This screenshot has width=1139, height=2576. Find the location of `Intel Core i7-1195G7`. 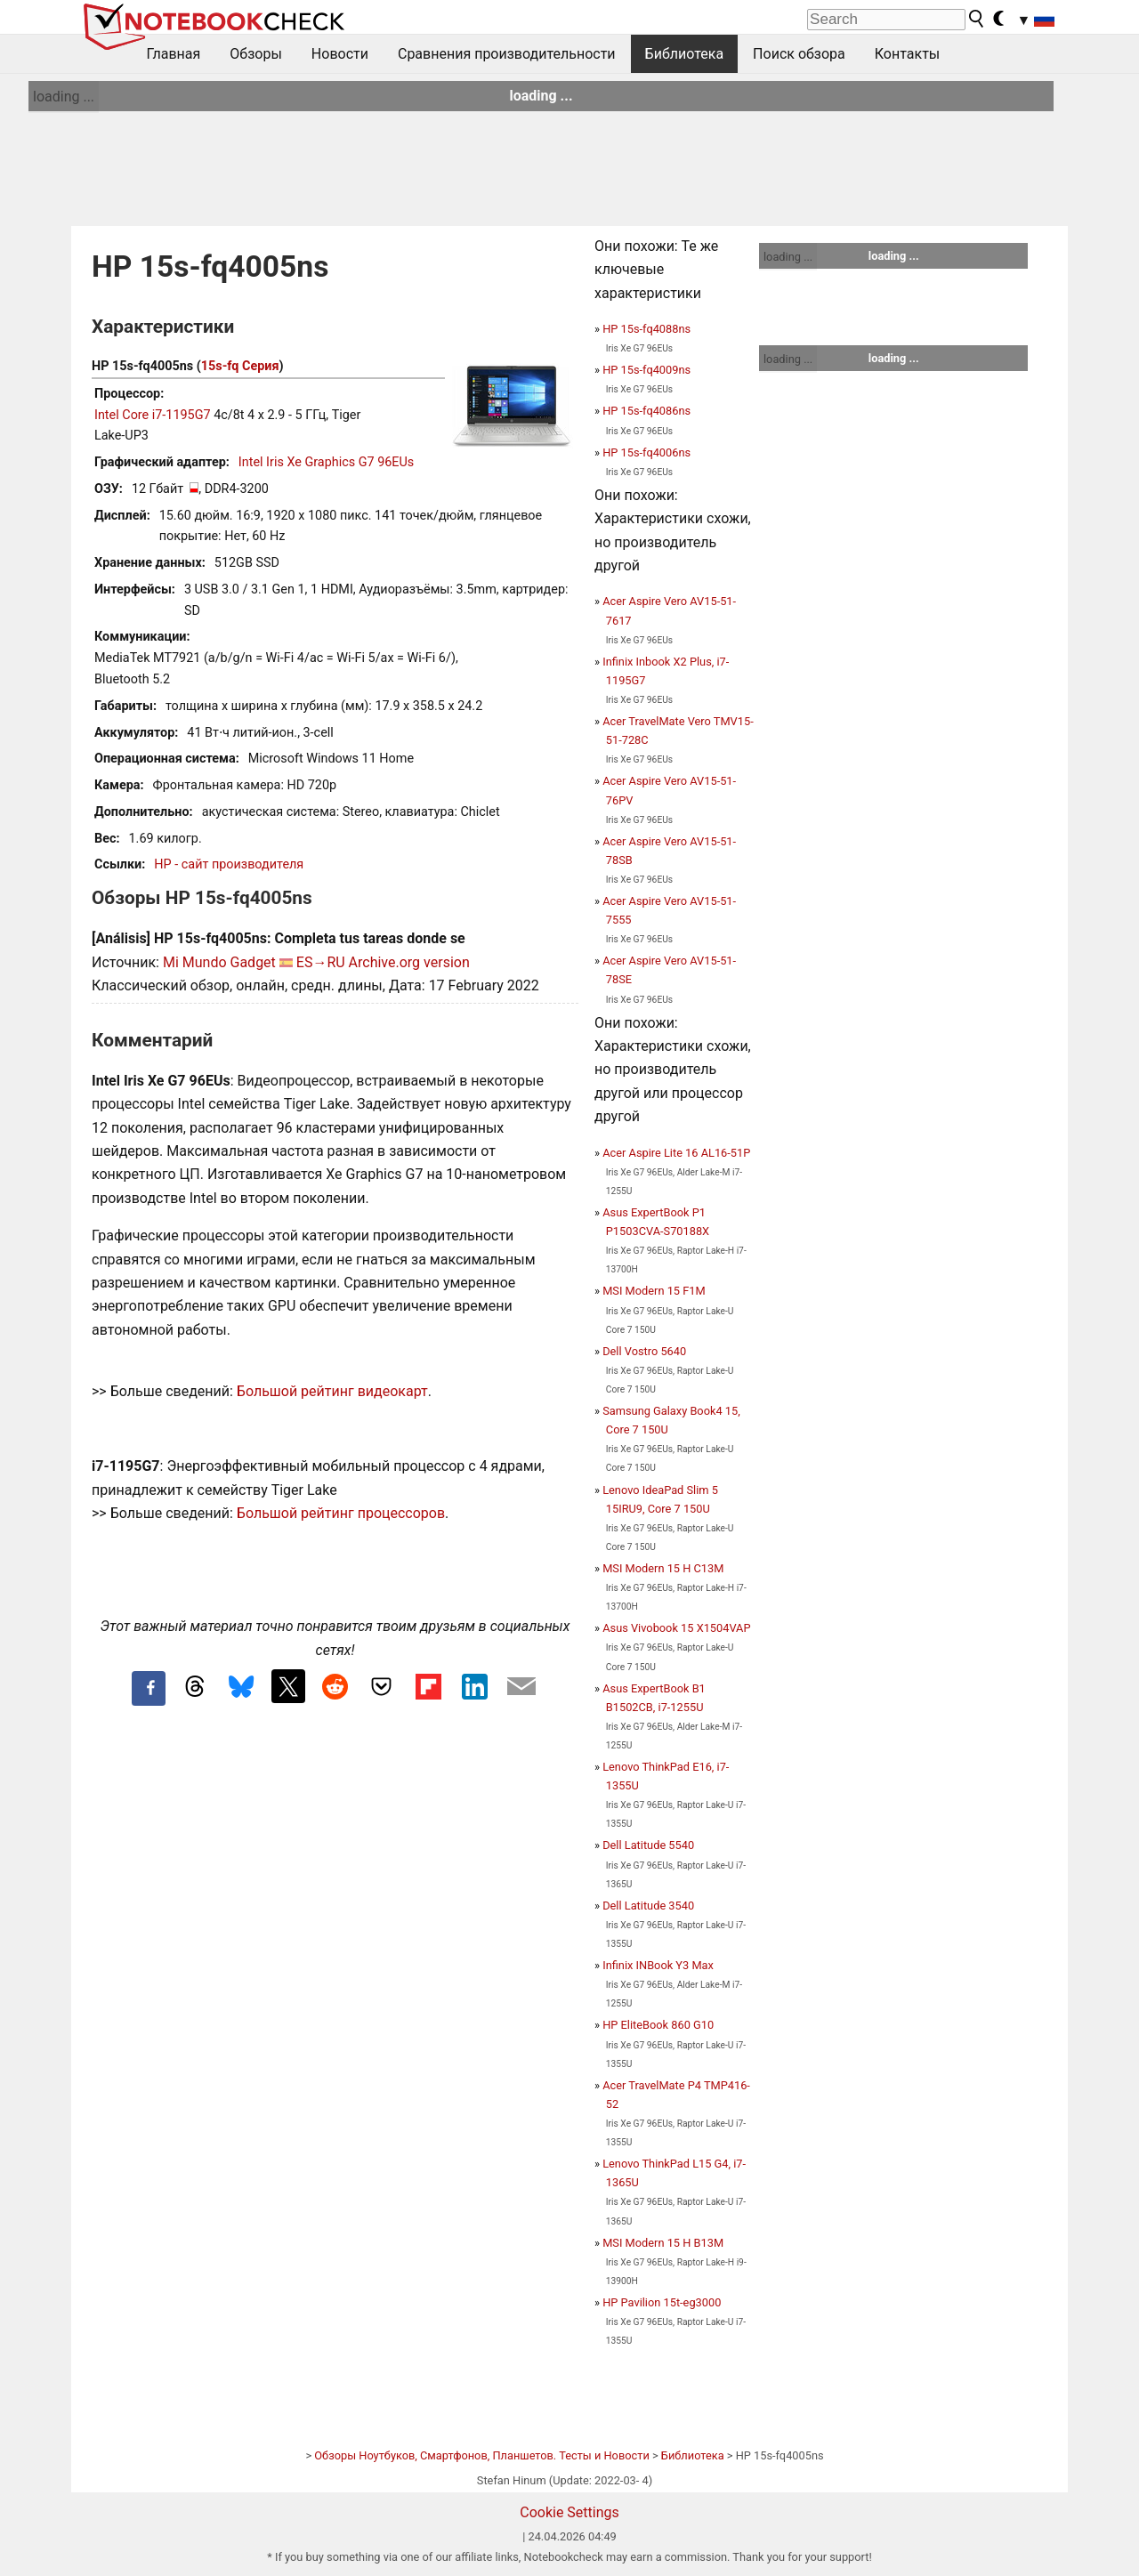

Intel Core i7-1195G7 is located at coordinates (152, 415).